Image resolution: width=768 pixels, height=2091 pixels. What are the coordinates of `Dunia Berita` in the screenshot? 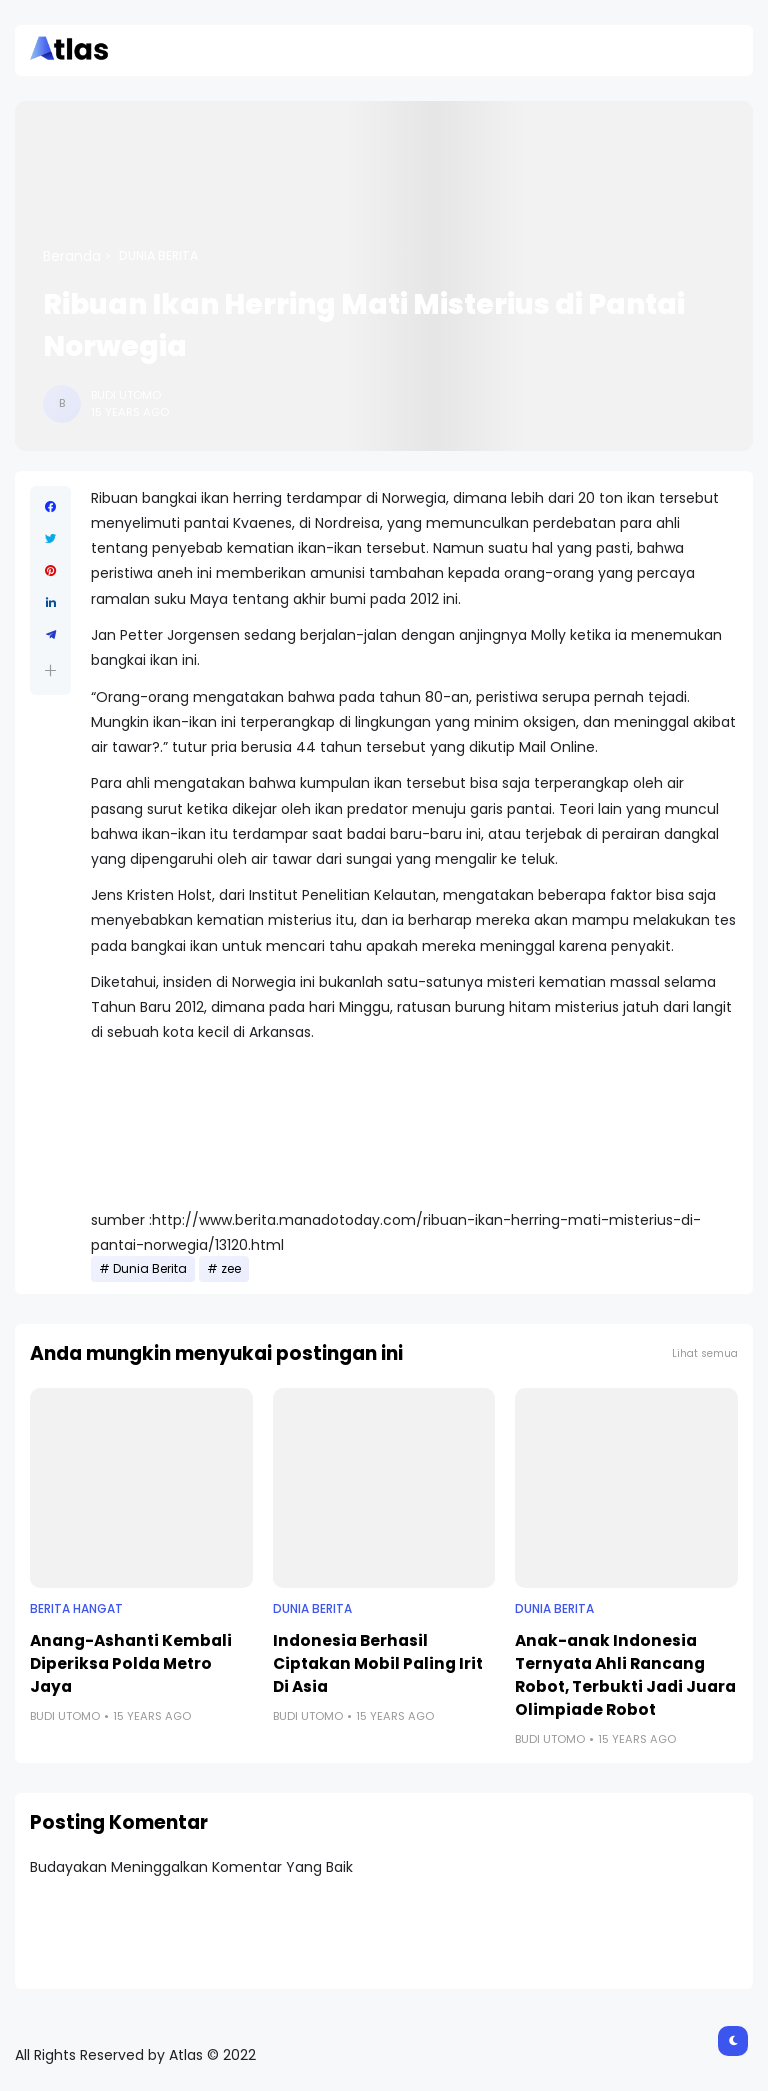 It's located at (158, 256).